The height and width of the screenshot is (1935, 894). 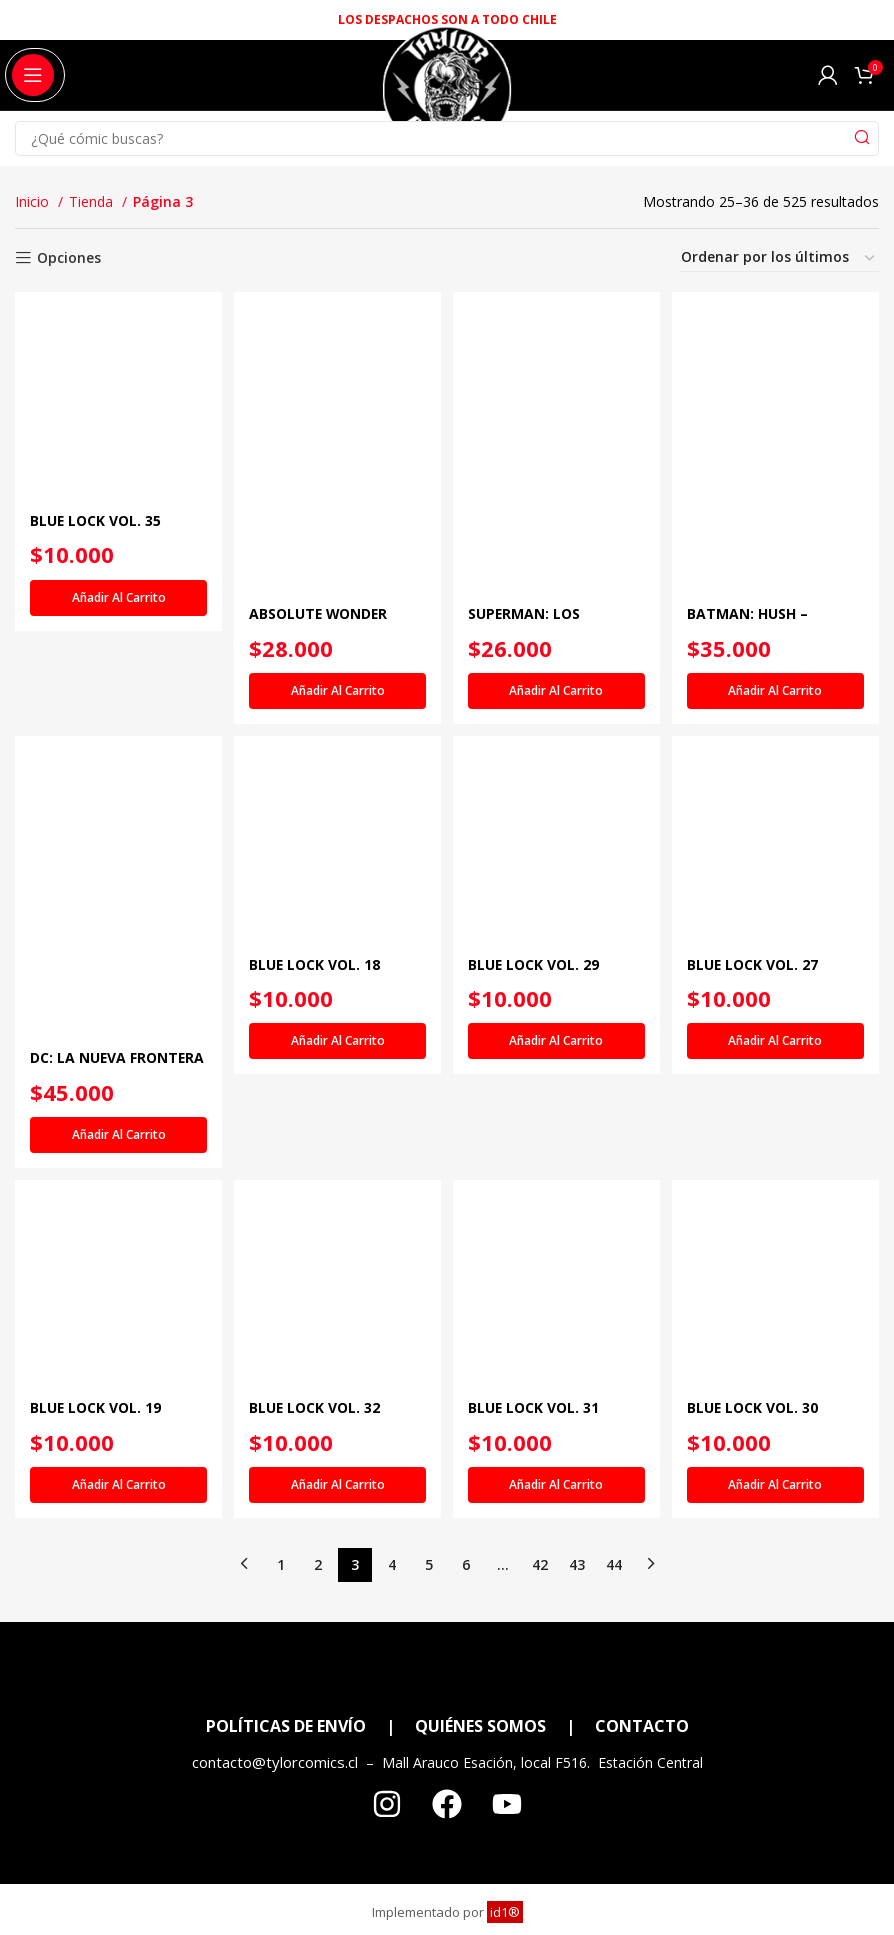 What do you see at coordinates (96, 1488) in the screenshot?
I see `BLUE LOCK VOL. 19` at bounding box center [96, 1488].